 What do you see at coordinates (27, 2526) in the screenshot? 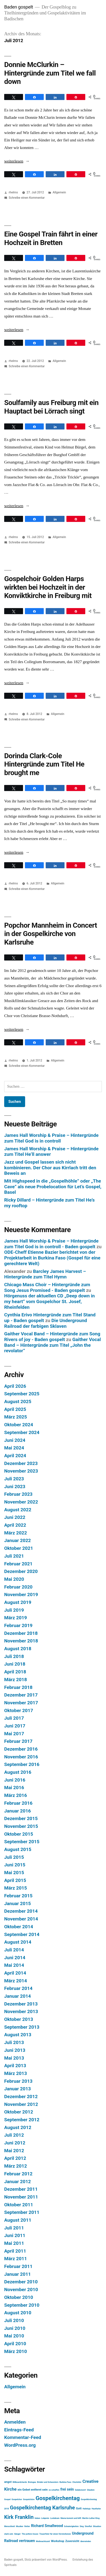
I see `Retter [Retter (2 Einträge)]` at bounding box center [27, 2526].